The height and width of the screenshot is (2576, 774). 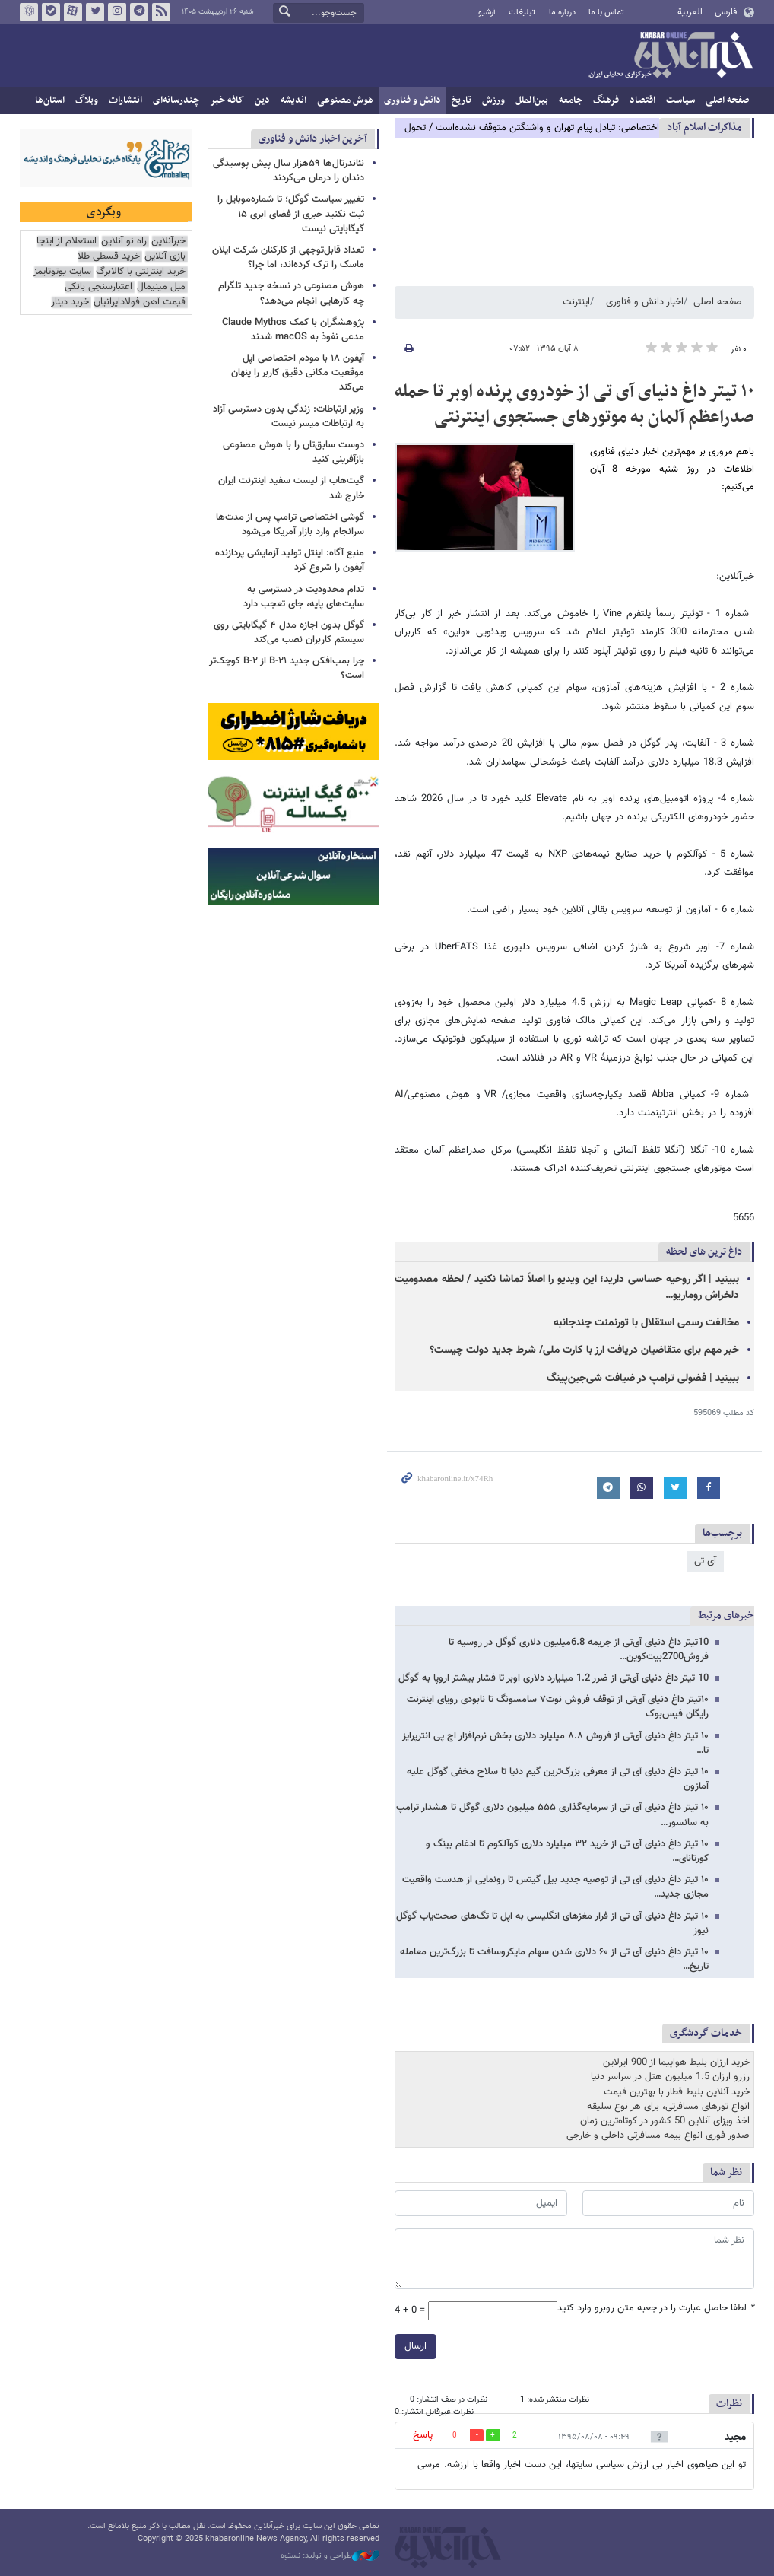 I want to click on تدام محدودیت در دسترسی به سایت‌های پایه، جای تعجب دارد, so click(x=303, y=597).